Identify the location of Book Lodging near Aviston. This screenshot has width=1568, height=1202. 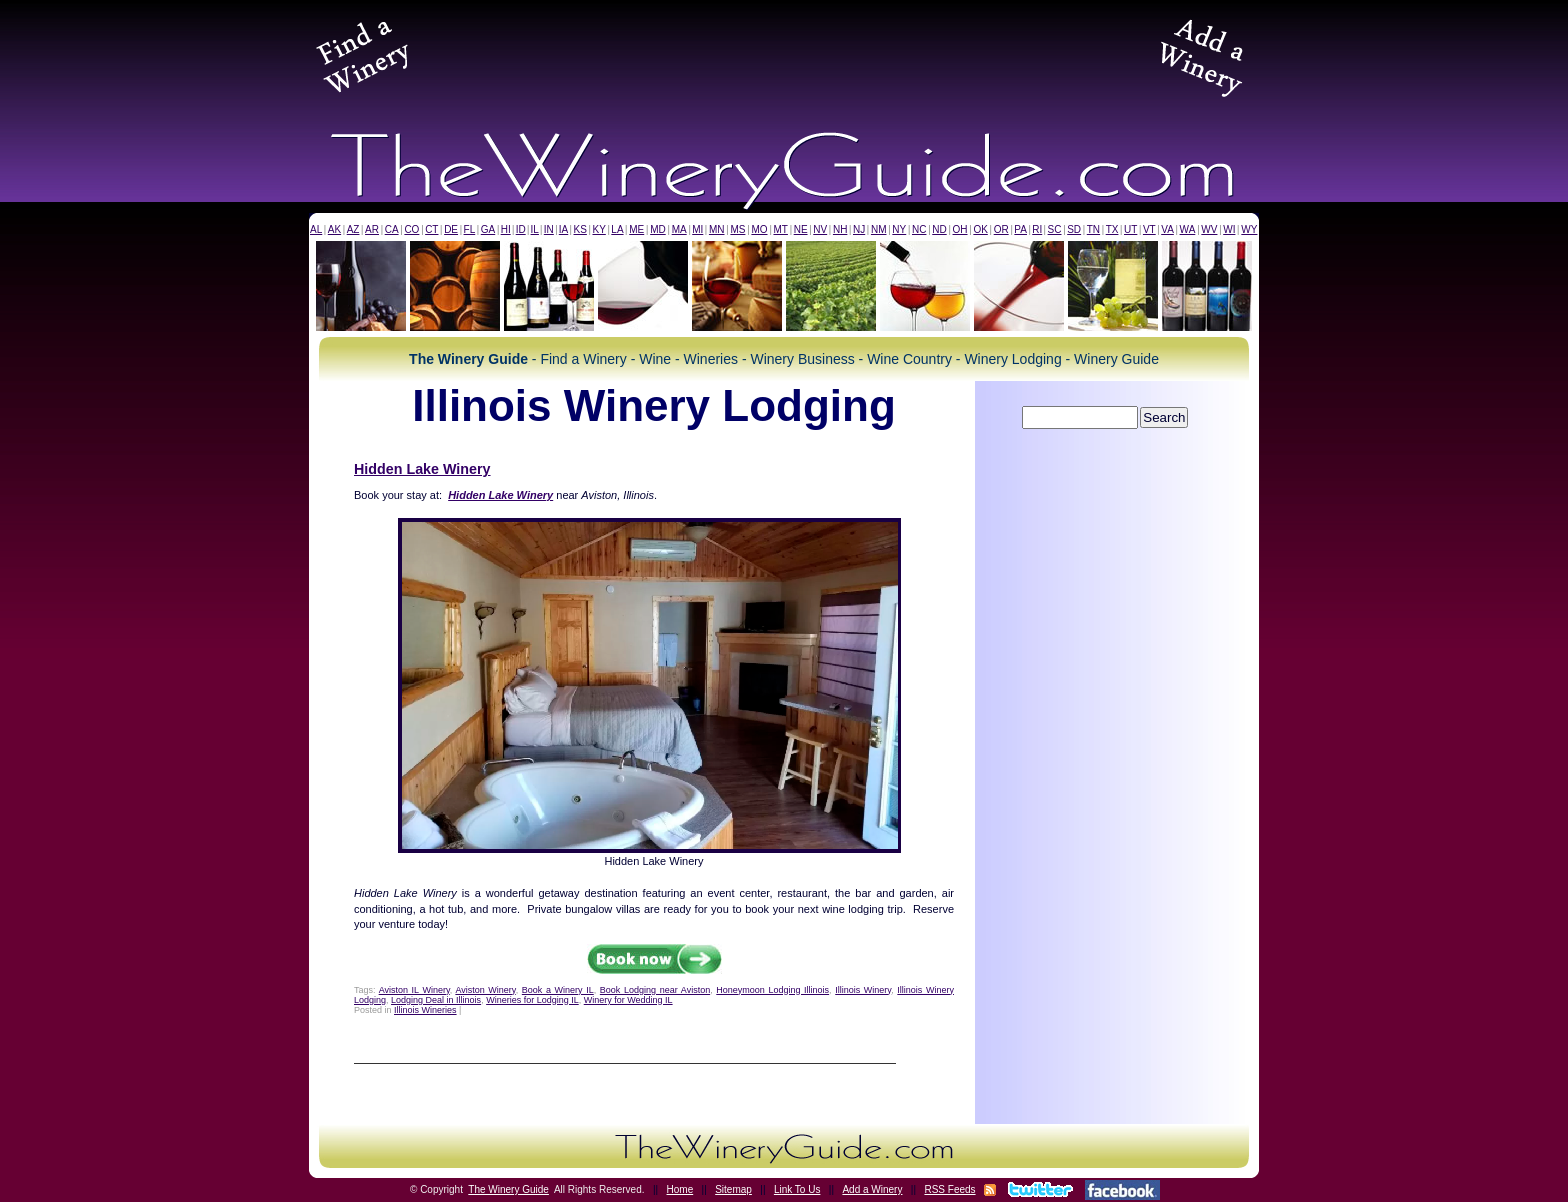
(655, 990).